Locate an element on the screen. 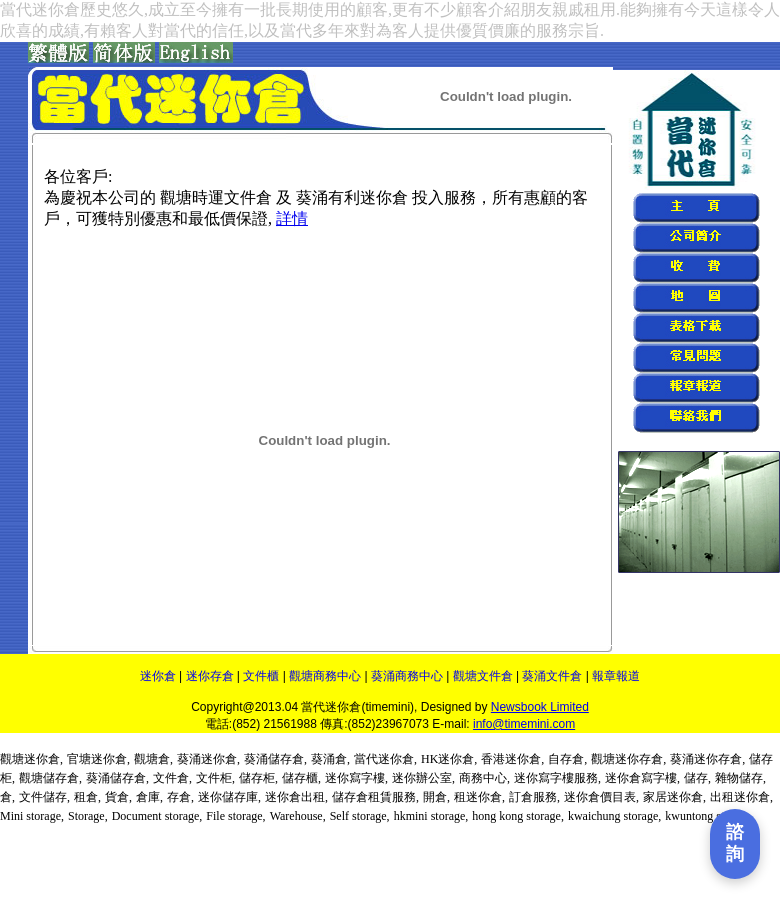 The width and height of the screenshot is (780, 899). 租倉, is located at coordinates (87, 797).